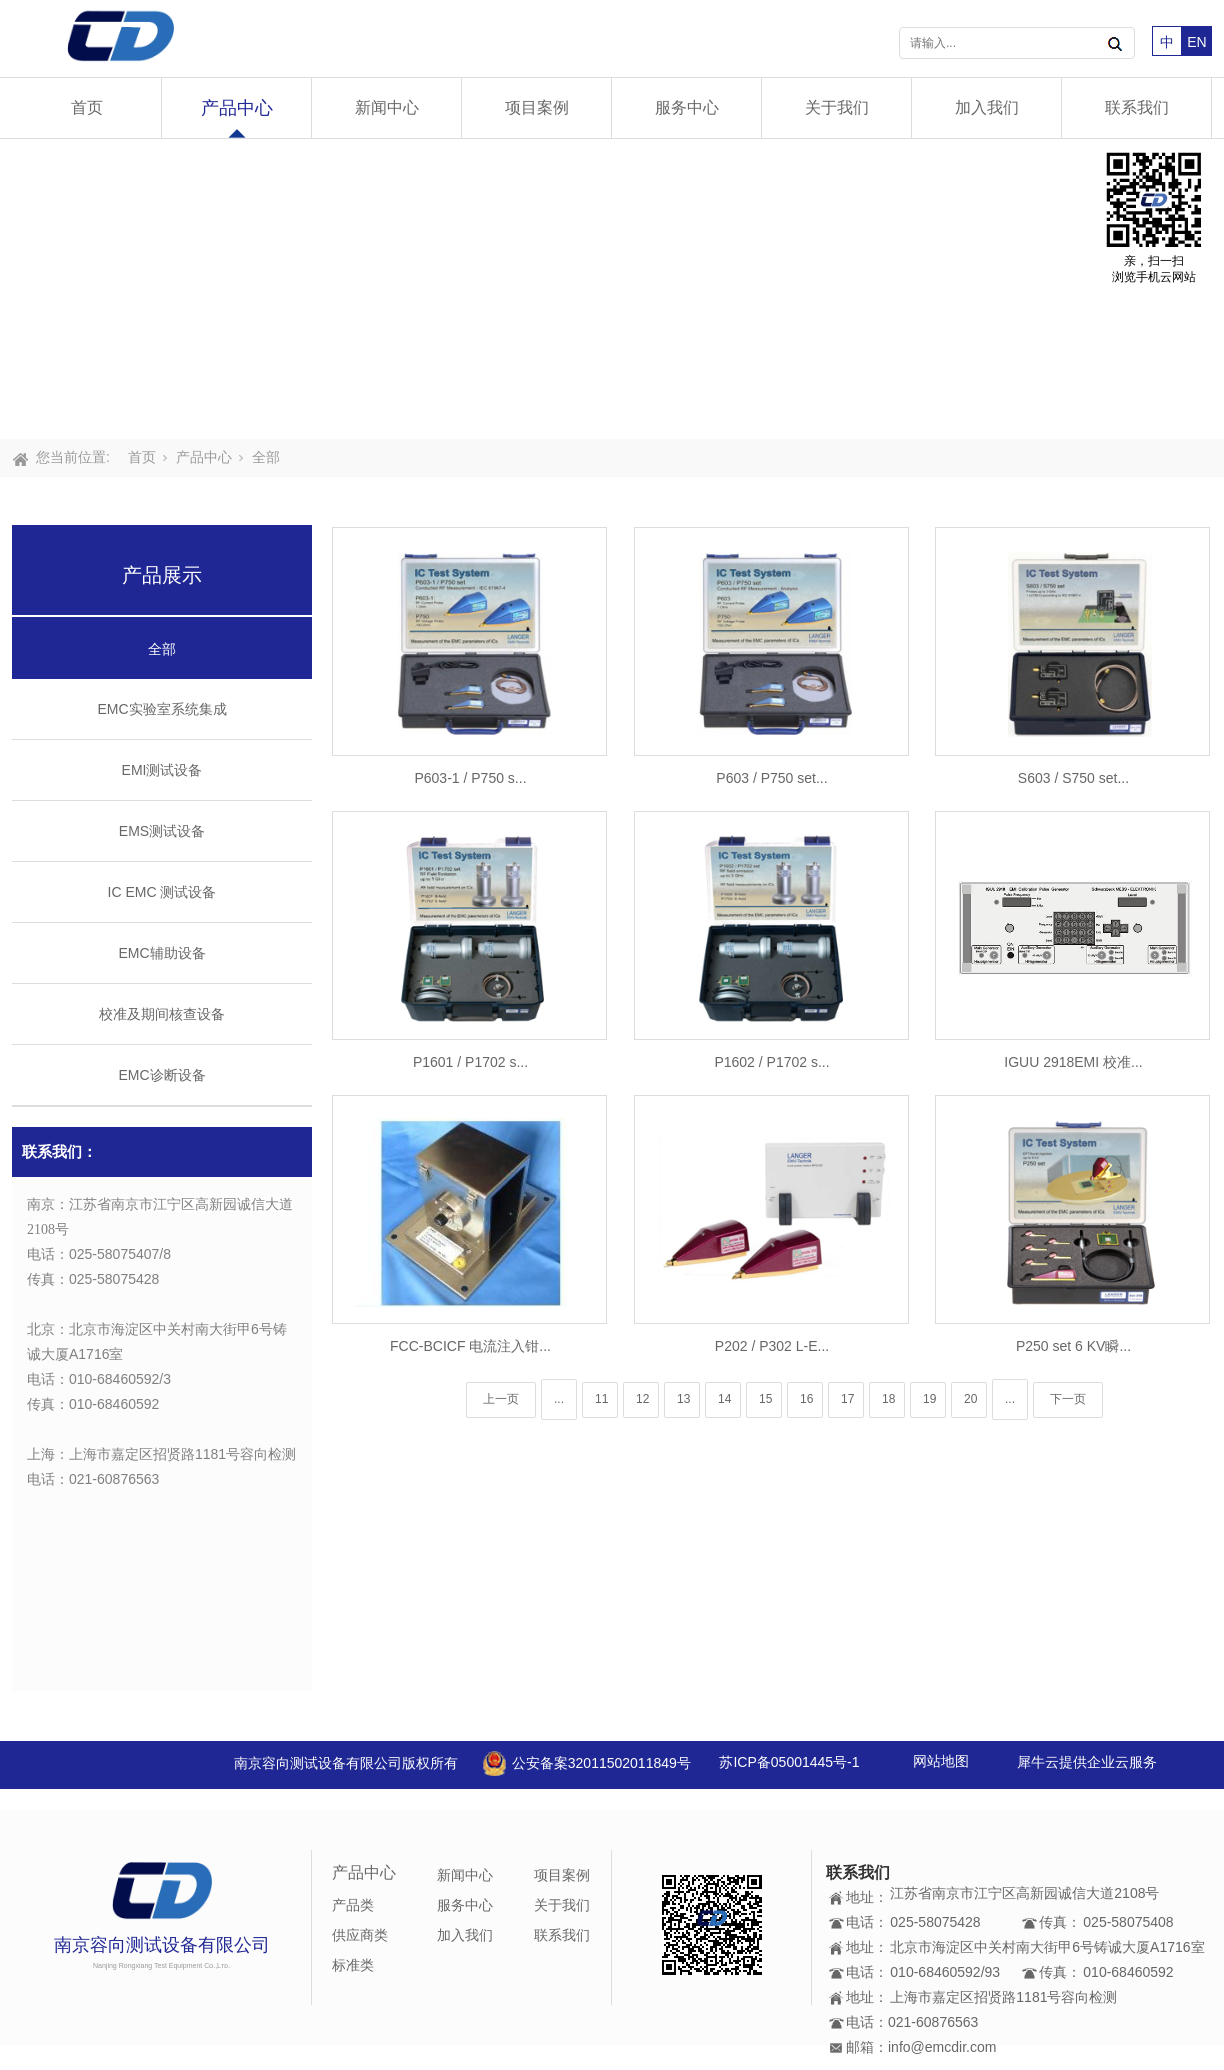  I want to click on 联系我们, so click(1137, 107).